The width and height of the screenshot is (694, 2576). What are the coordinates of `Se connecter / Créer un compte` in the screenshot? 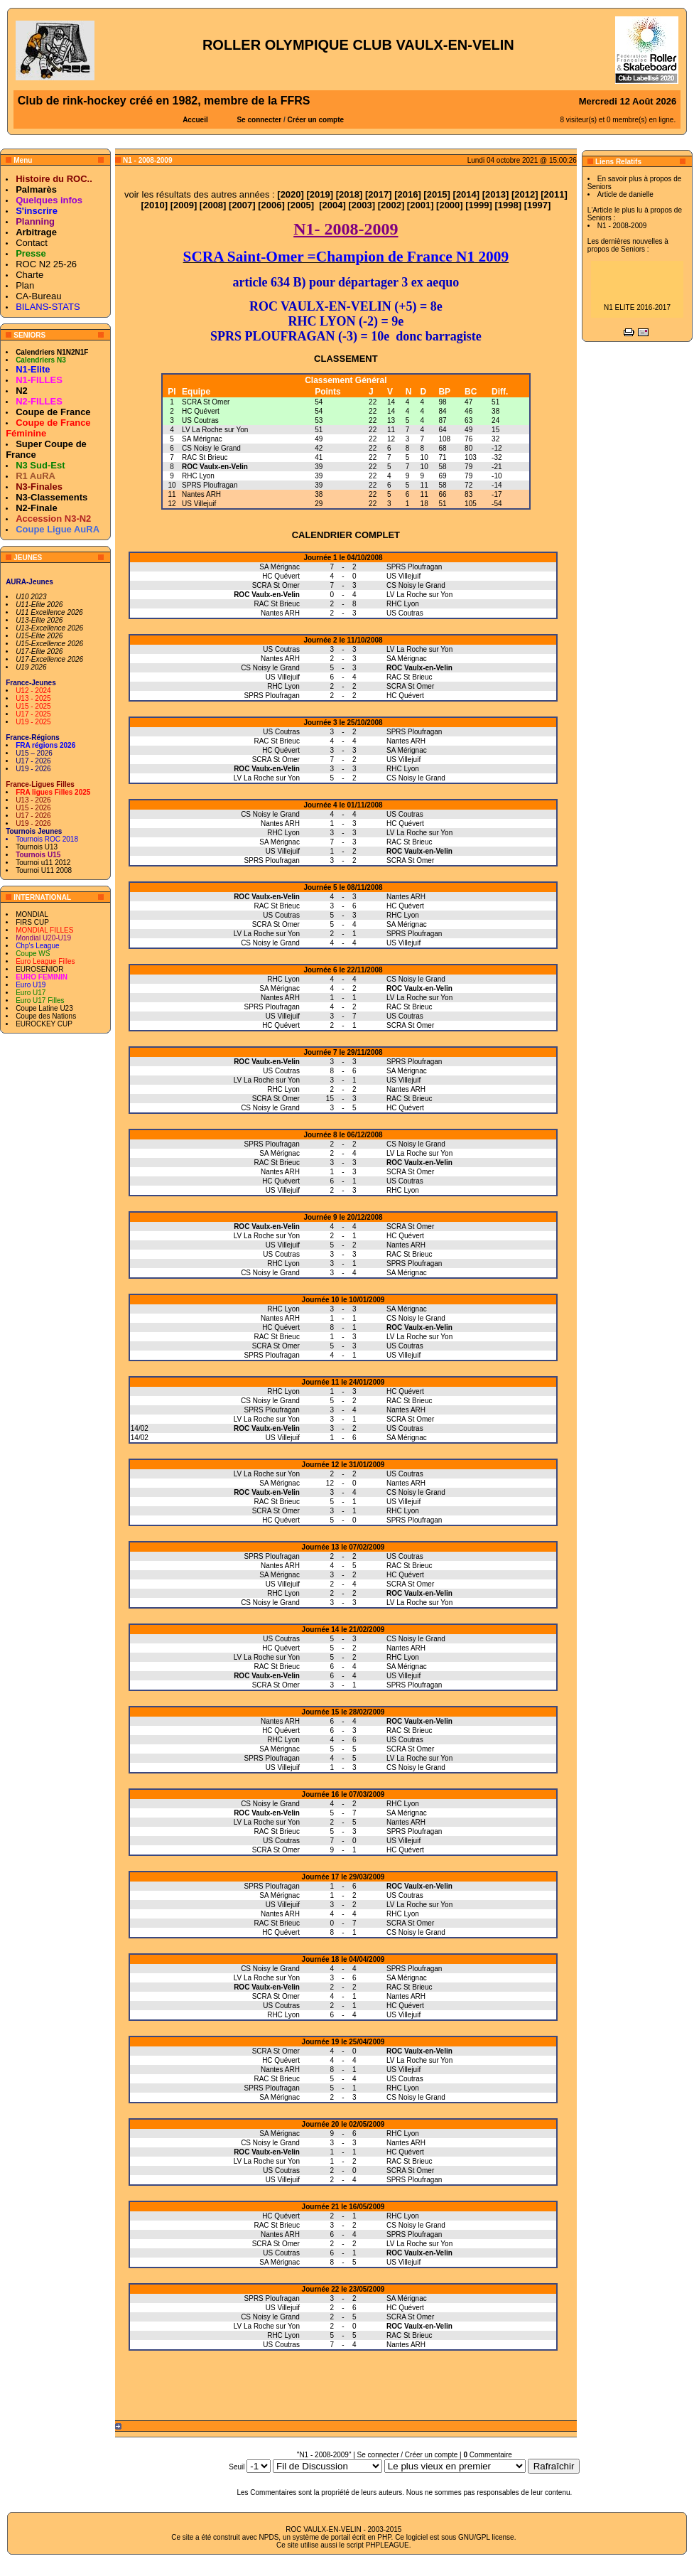 It's located at (407, 2455).